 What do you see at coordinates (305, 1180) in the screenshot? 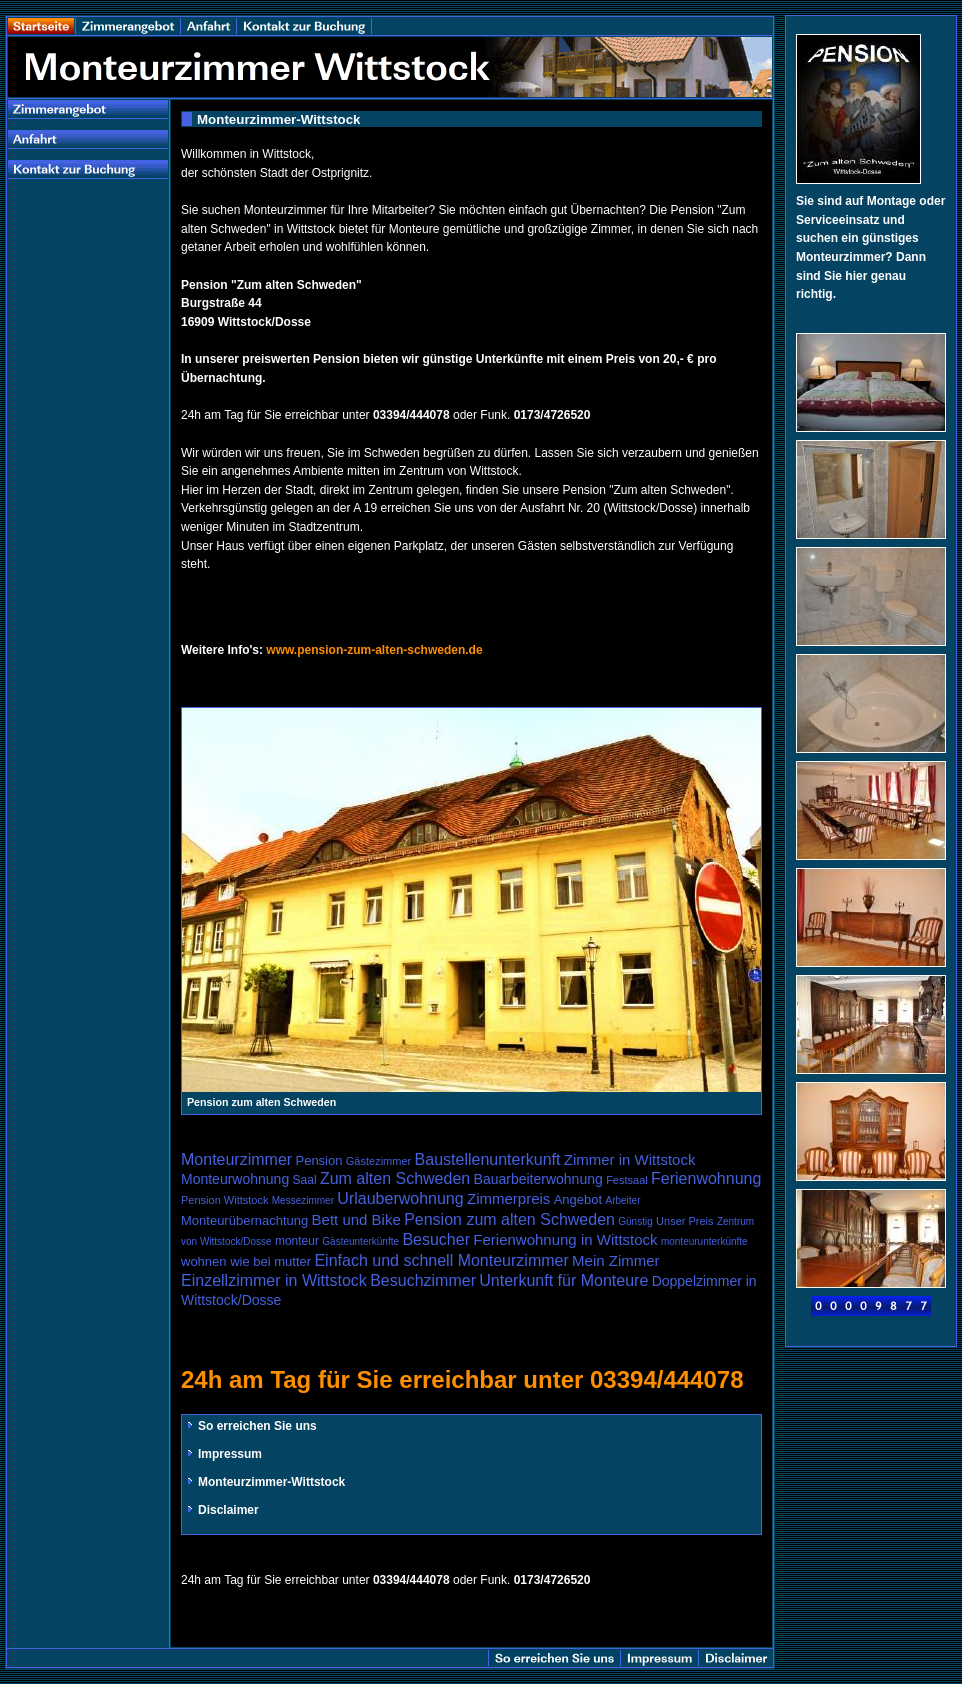
I see `Saal` at bounding box center [305, 1180].